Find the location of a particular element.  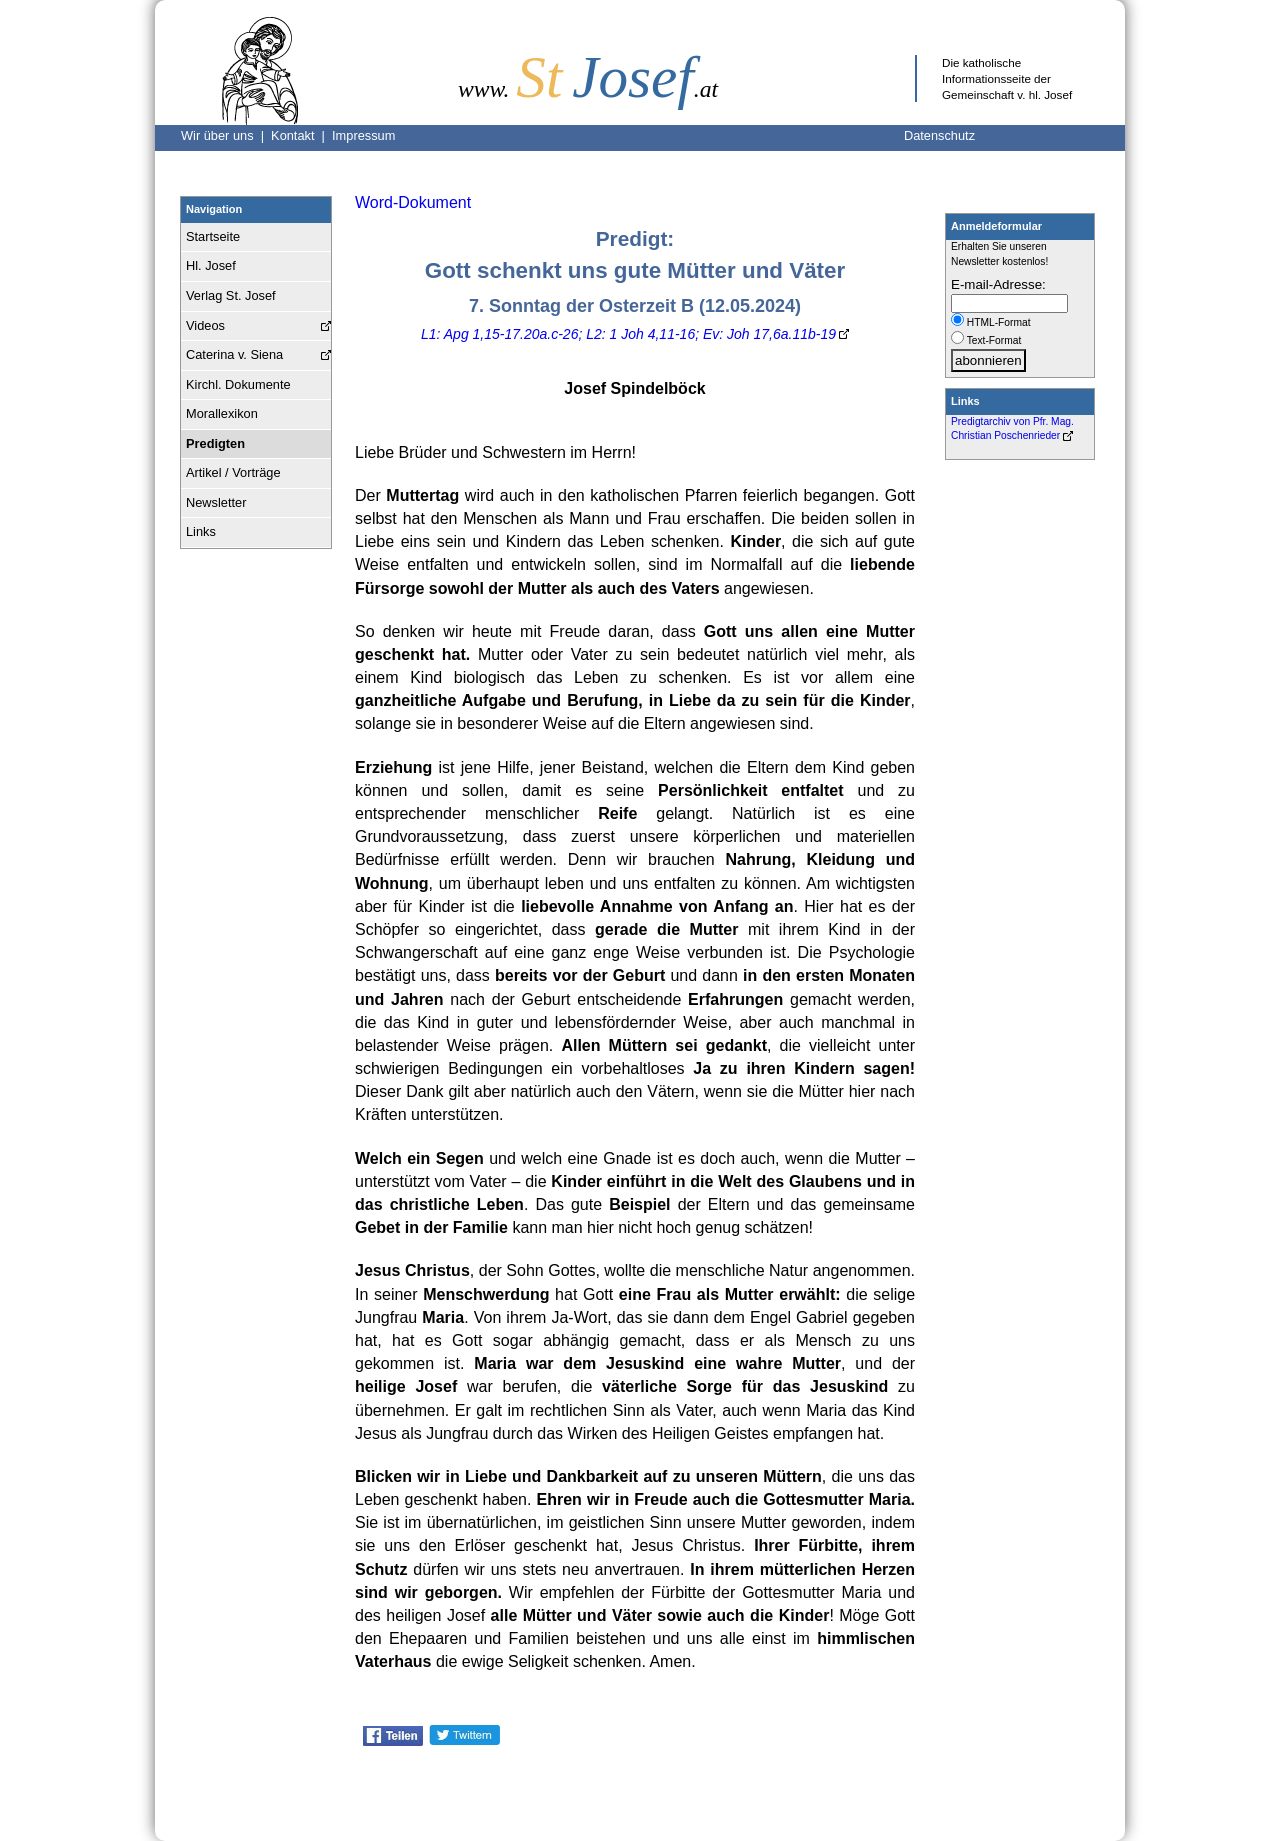

Videos is located at coordinates (205, 325).